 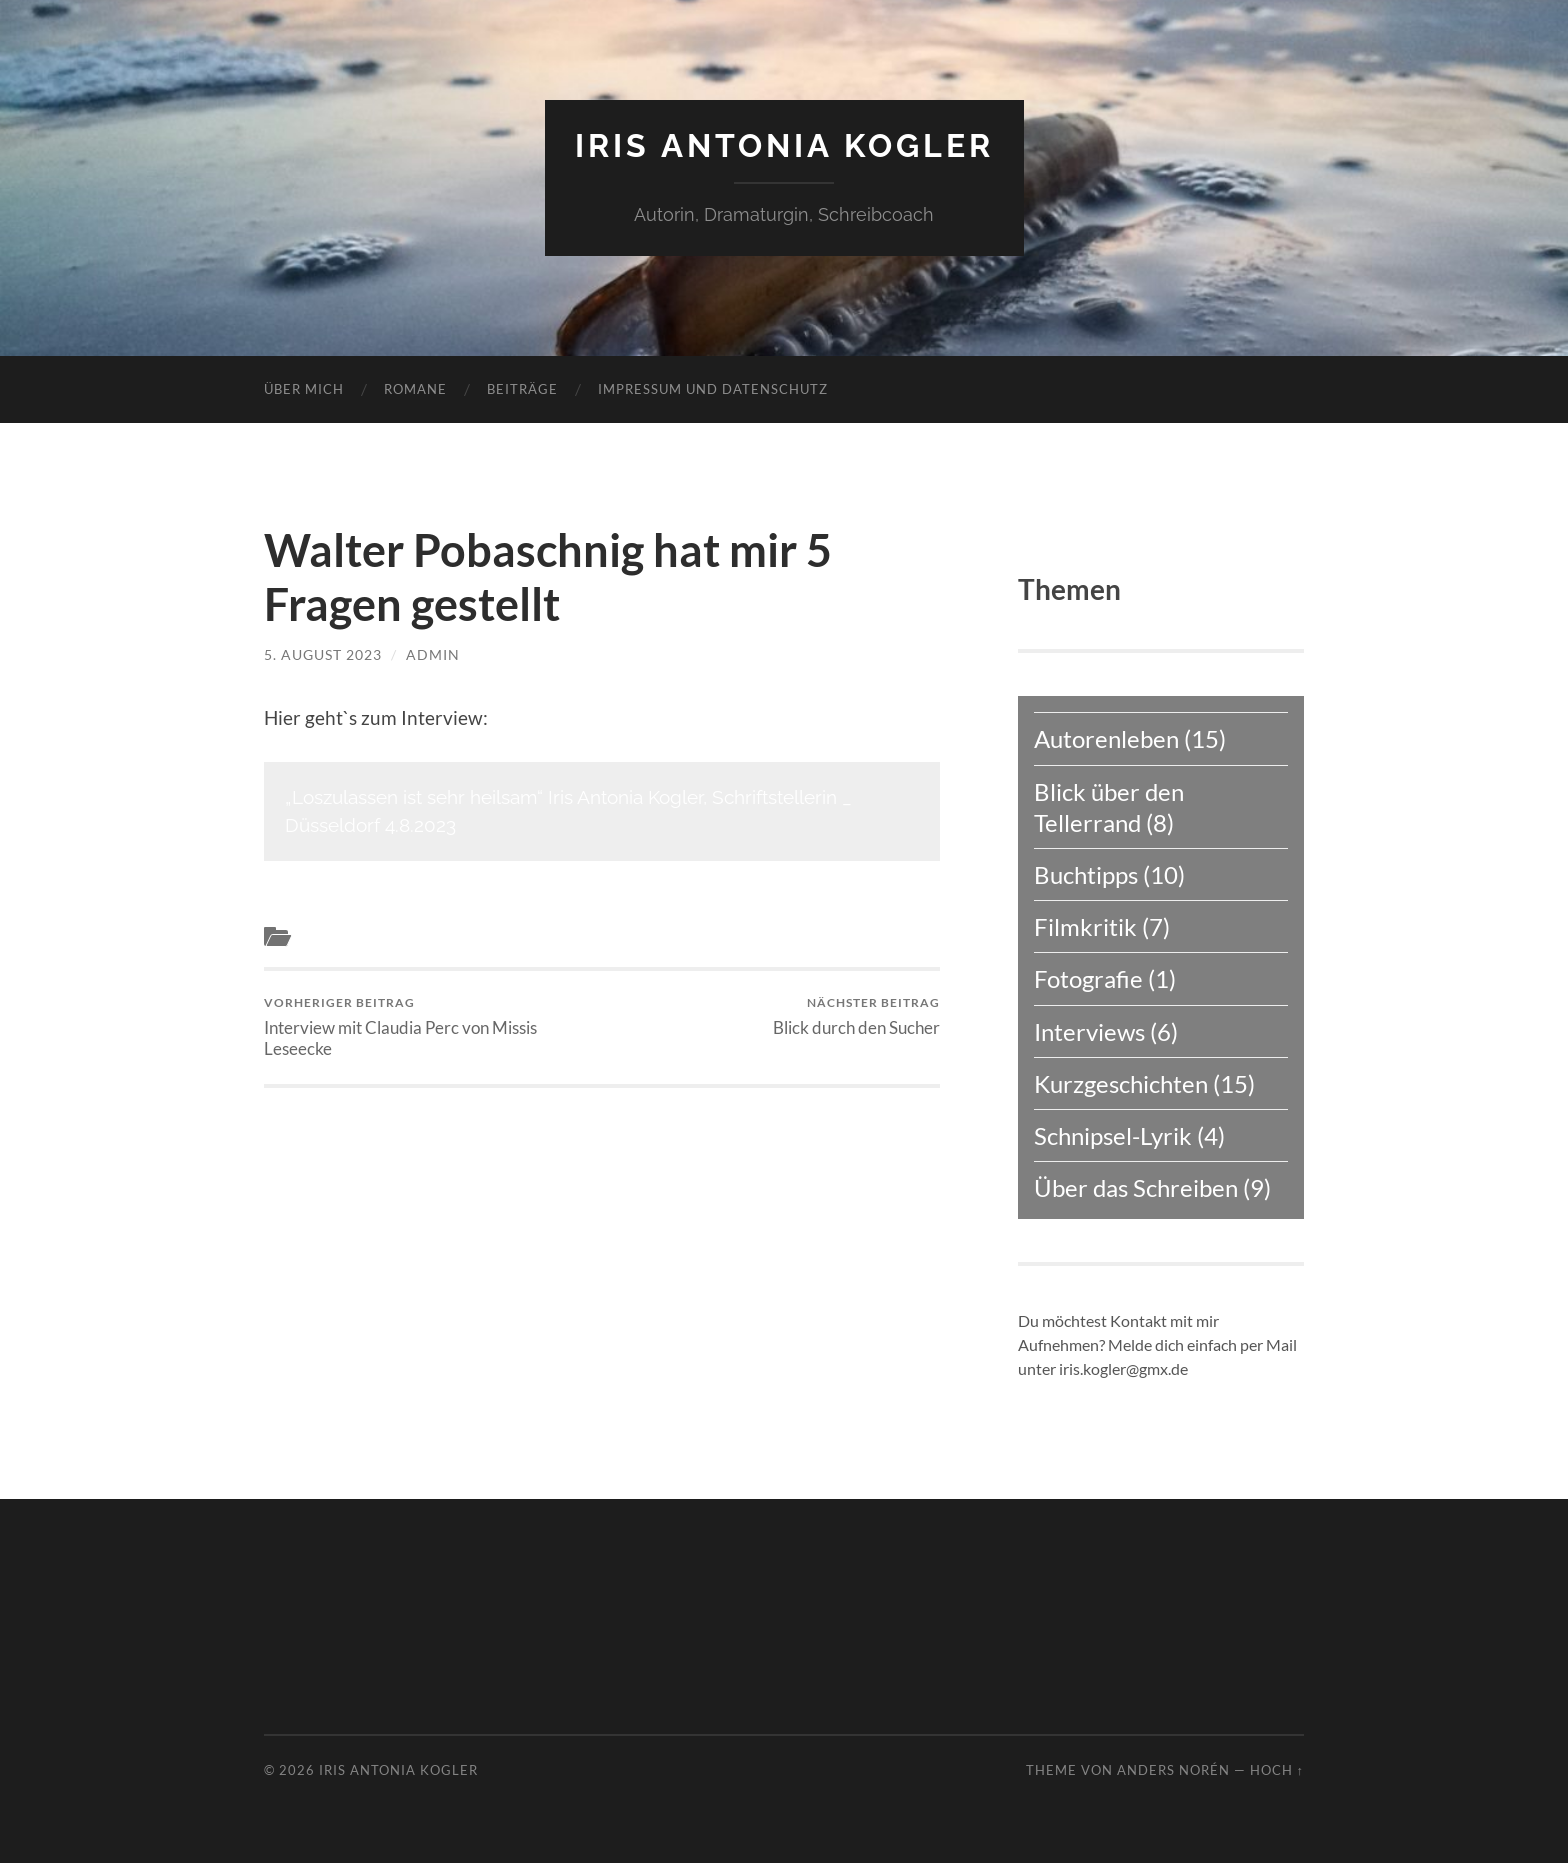 What do you see at coordinates (1136, 1187) in the screenshot?
I see `Über das Schreiben` at bounding box center [1136, 1187].